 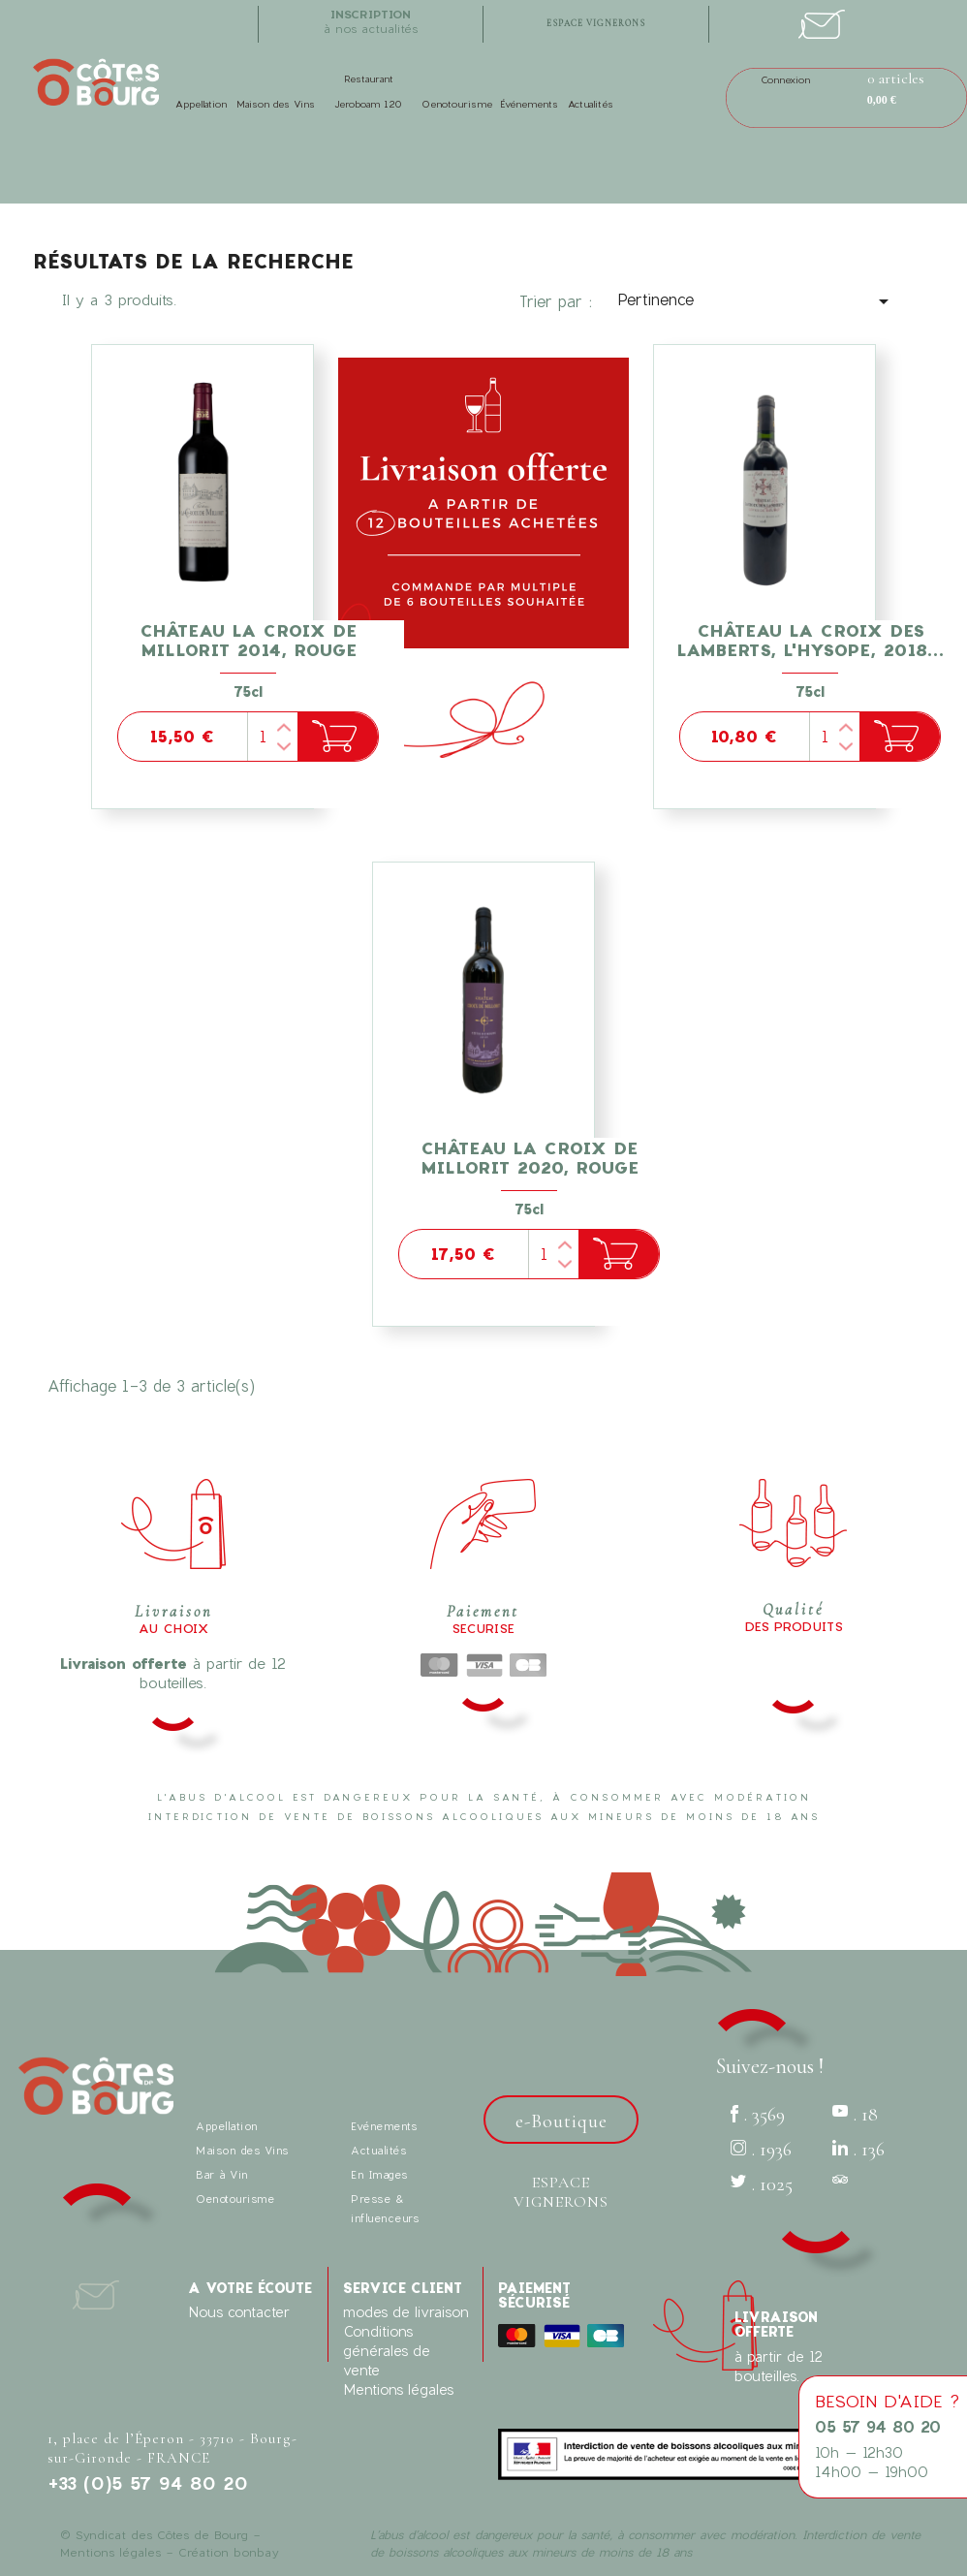 What do you see at coordinates (248, 640) in the screenshot?
I see `Château la Croix de Millorit 2014, Rouge` at bounding box center [248, 640].